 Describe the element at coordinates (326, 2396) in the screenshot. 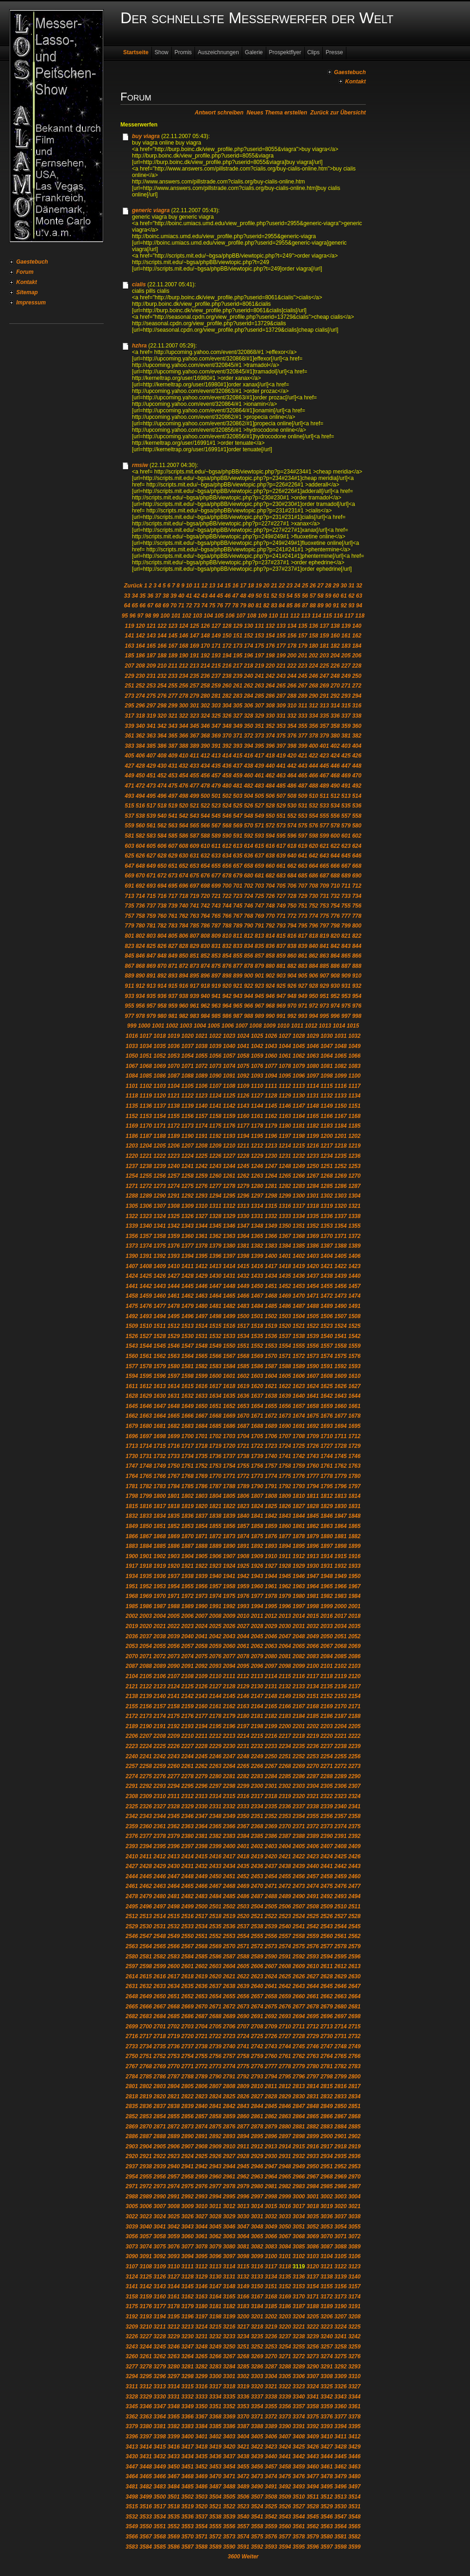

I see `3342` at that location.